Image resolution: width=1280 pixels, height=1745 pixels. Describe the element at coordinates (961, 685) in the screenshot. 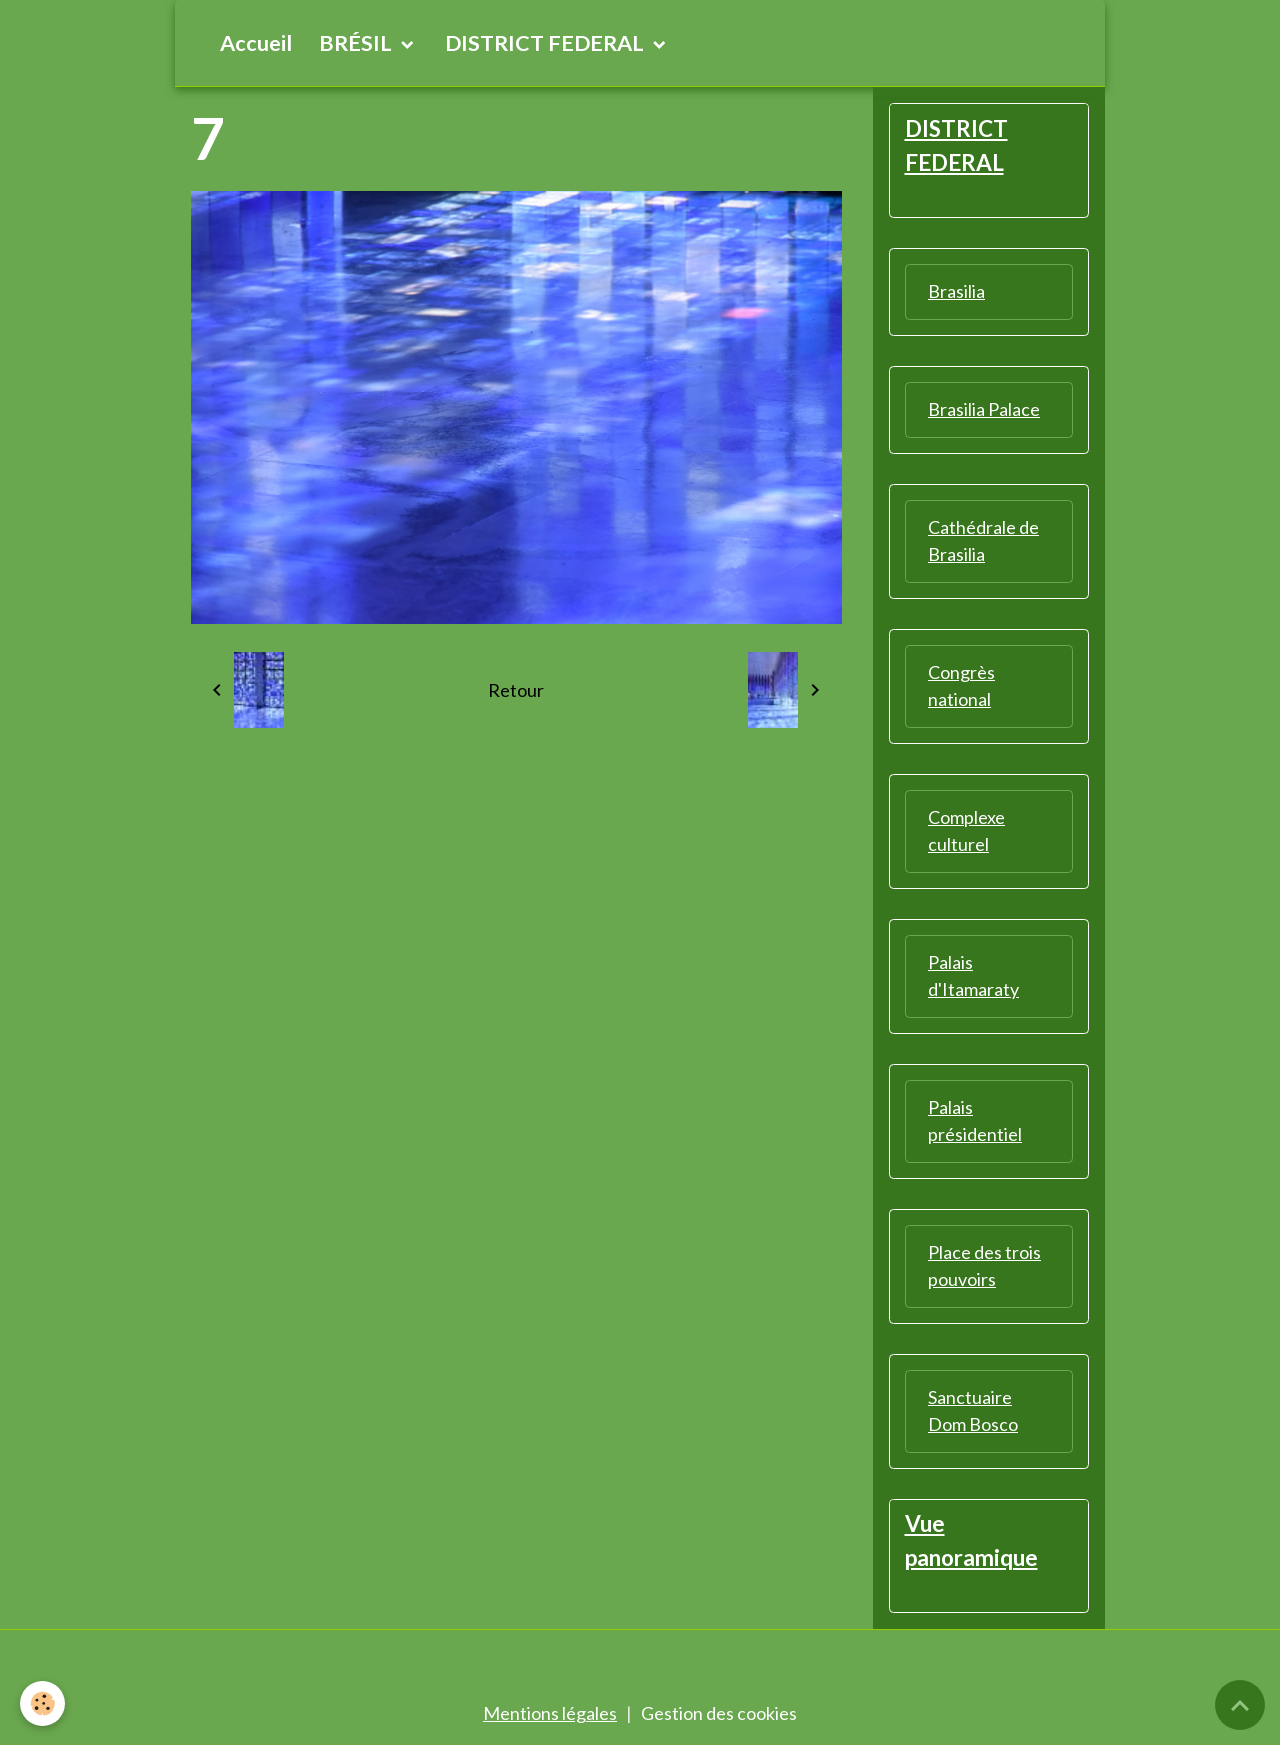

I see `Congrès national` at that location.